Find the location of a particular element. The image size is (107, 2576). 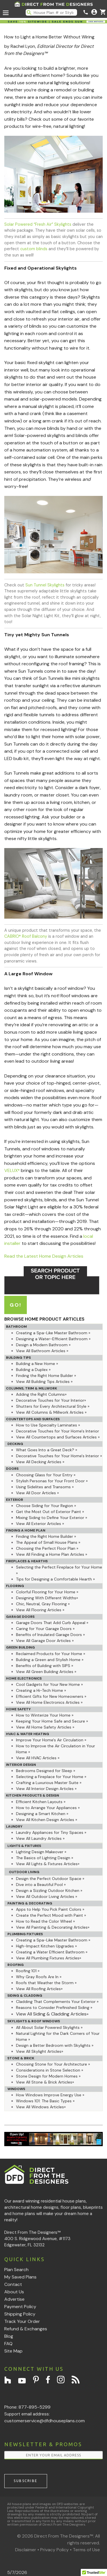

Bedrooms Designed for Sleep » is located at coordinates (45, 1770).